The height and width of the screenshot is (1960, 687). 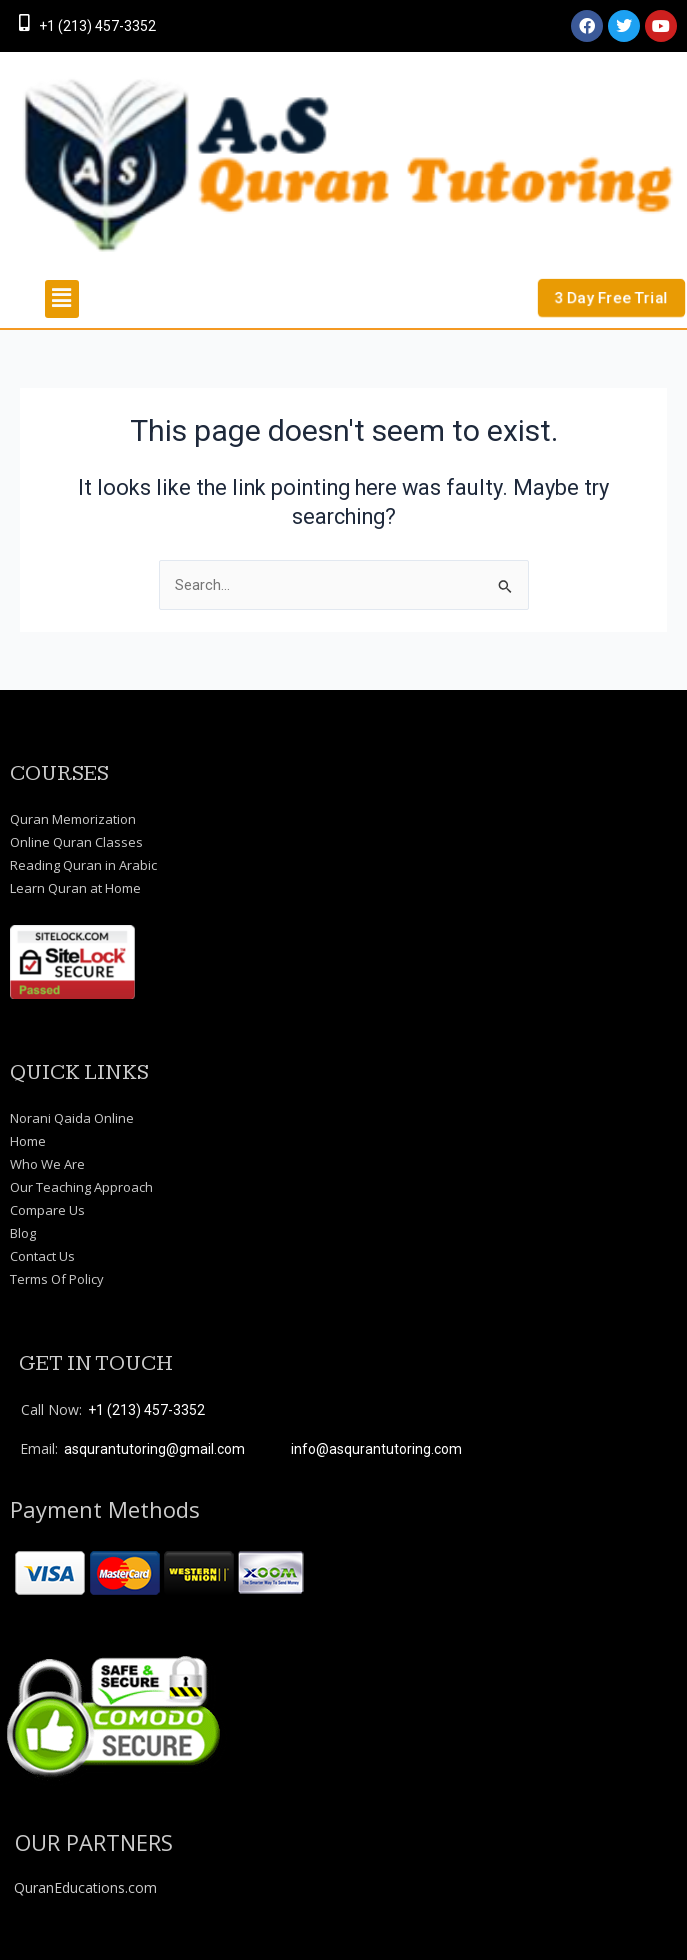 What do you see at coordinates (83, 865) in the screenshot?
I see `Reading Quran in Arabic` at bounding box center [83, 865].